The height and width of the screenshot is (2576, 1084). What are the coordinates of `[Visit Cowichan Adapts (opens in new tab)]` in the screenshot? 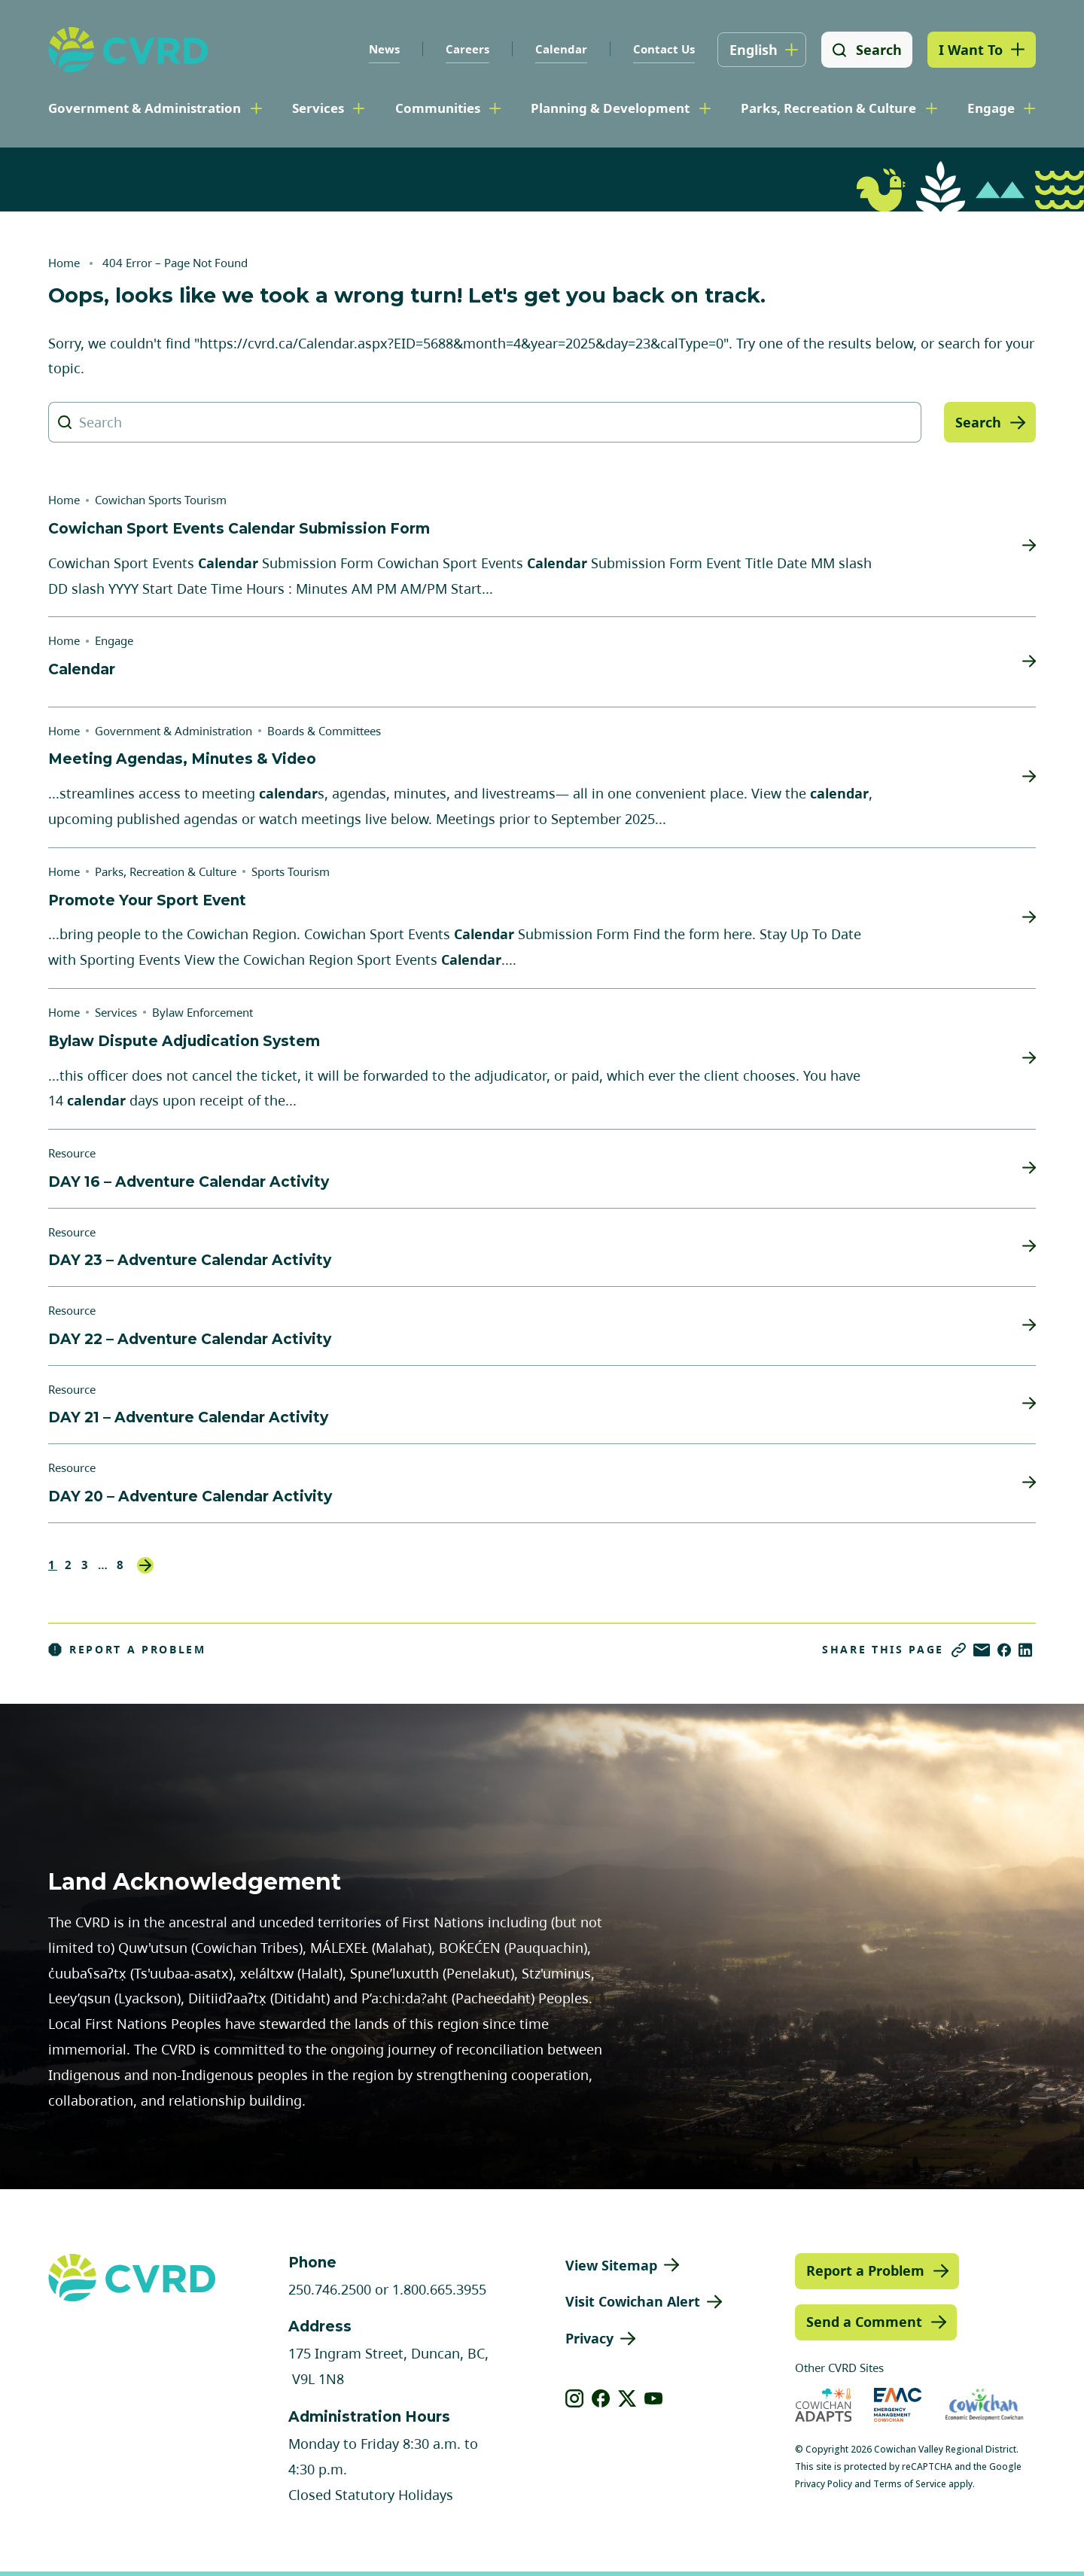 It's located at (823, 2405).